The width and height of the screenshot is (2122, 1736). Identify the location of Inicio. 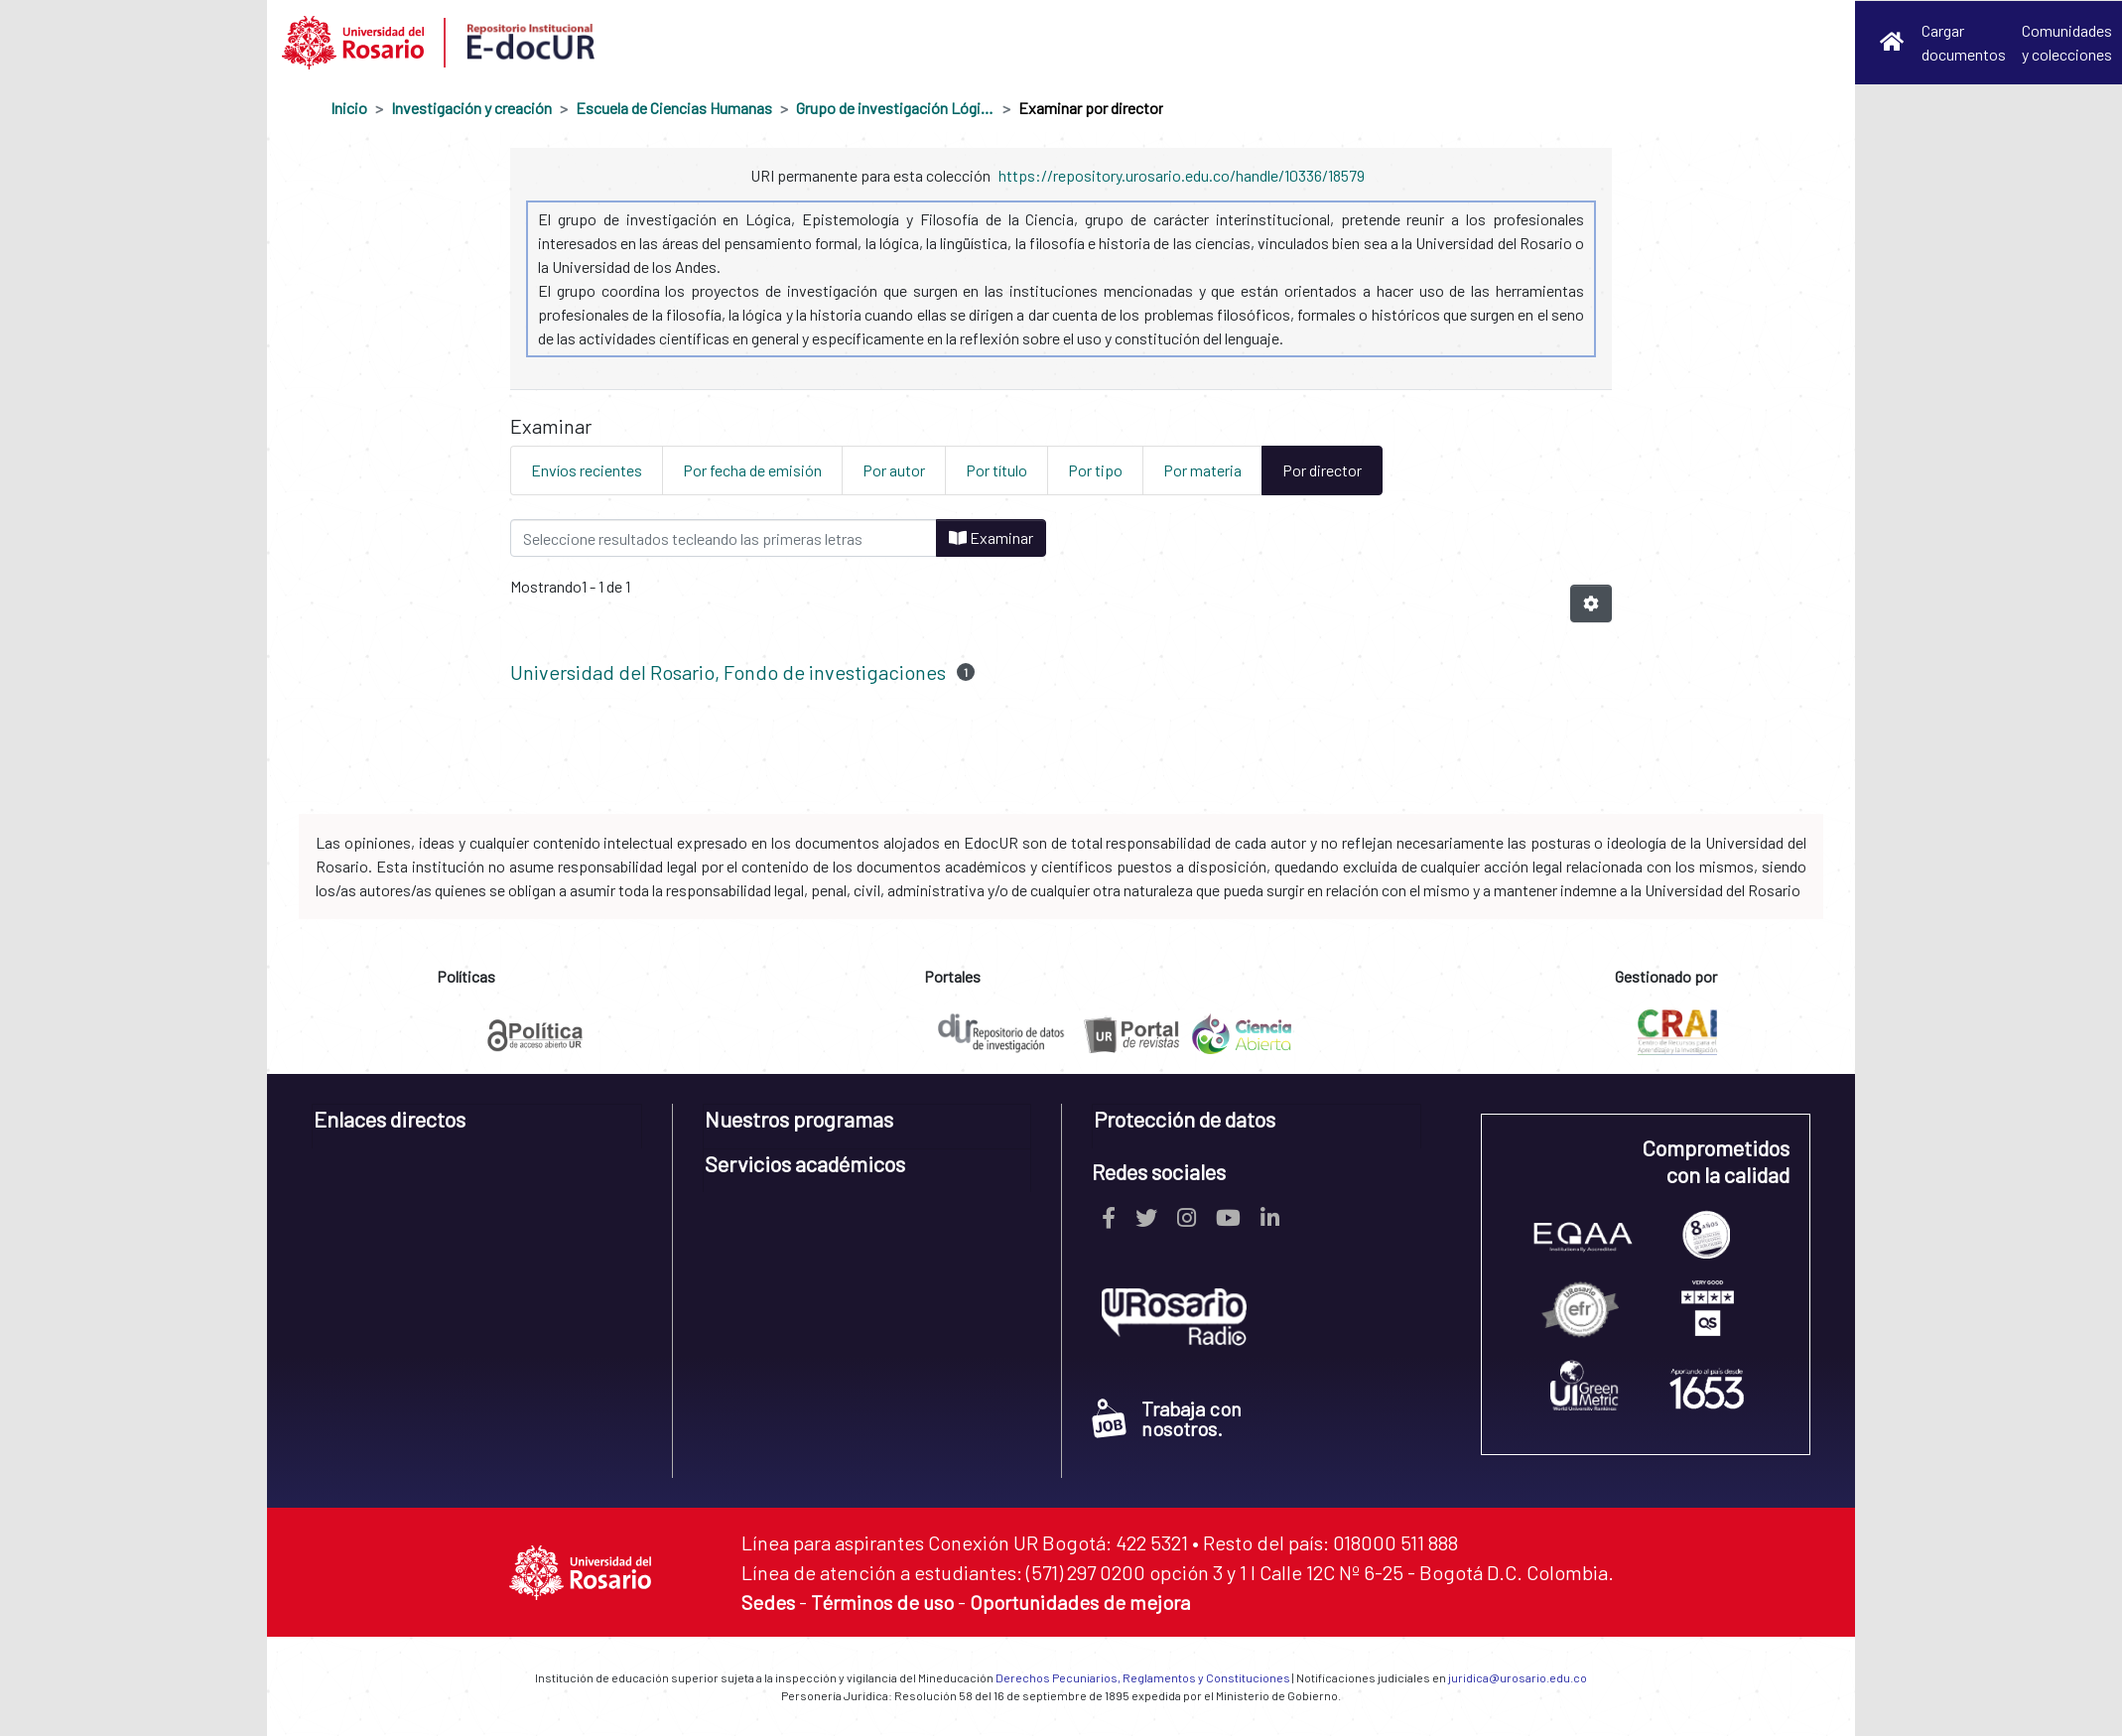
(349, 107).